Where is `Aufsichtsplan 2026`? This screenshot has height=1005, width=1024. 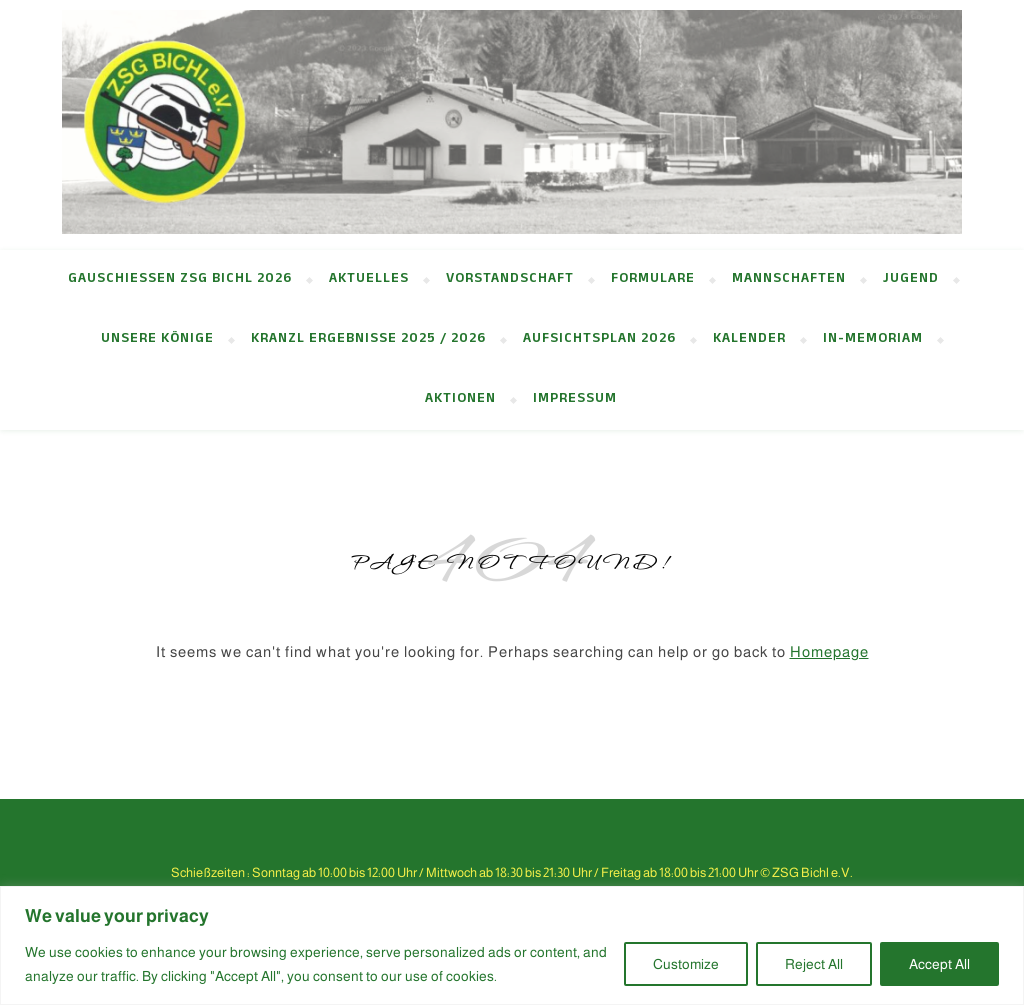 Aufsichtsplan 2026 is located at coordinates (599, 339).